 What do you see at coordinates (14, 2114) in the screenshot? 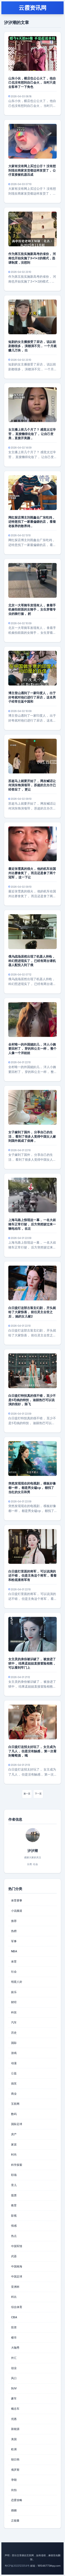
I see `数码` at bounding box center [14, 2114].